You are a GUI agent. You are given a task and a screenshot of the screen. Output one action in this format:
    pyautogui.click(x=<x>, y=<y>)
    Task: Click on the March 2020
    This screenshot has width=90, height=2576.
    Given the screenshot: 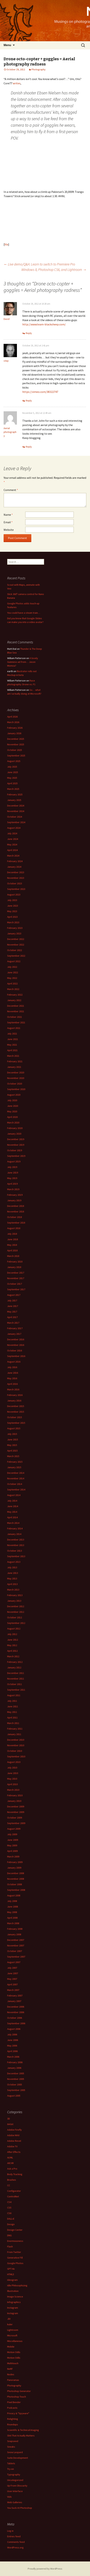 What is the action you would take?
    pyautogui.click(x=13, y=1122)
    